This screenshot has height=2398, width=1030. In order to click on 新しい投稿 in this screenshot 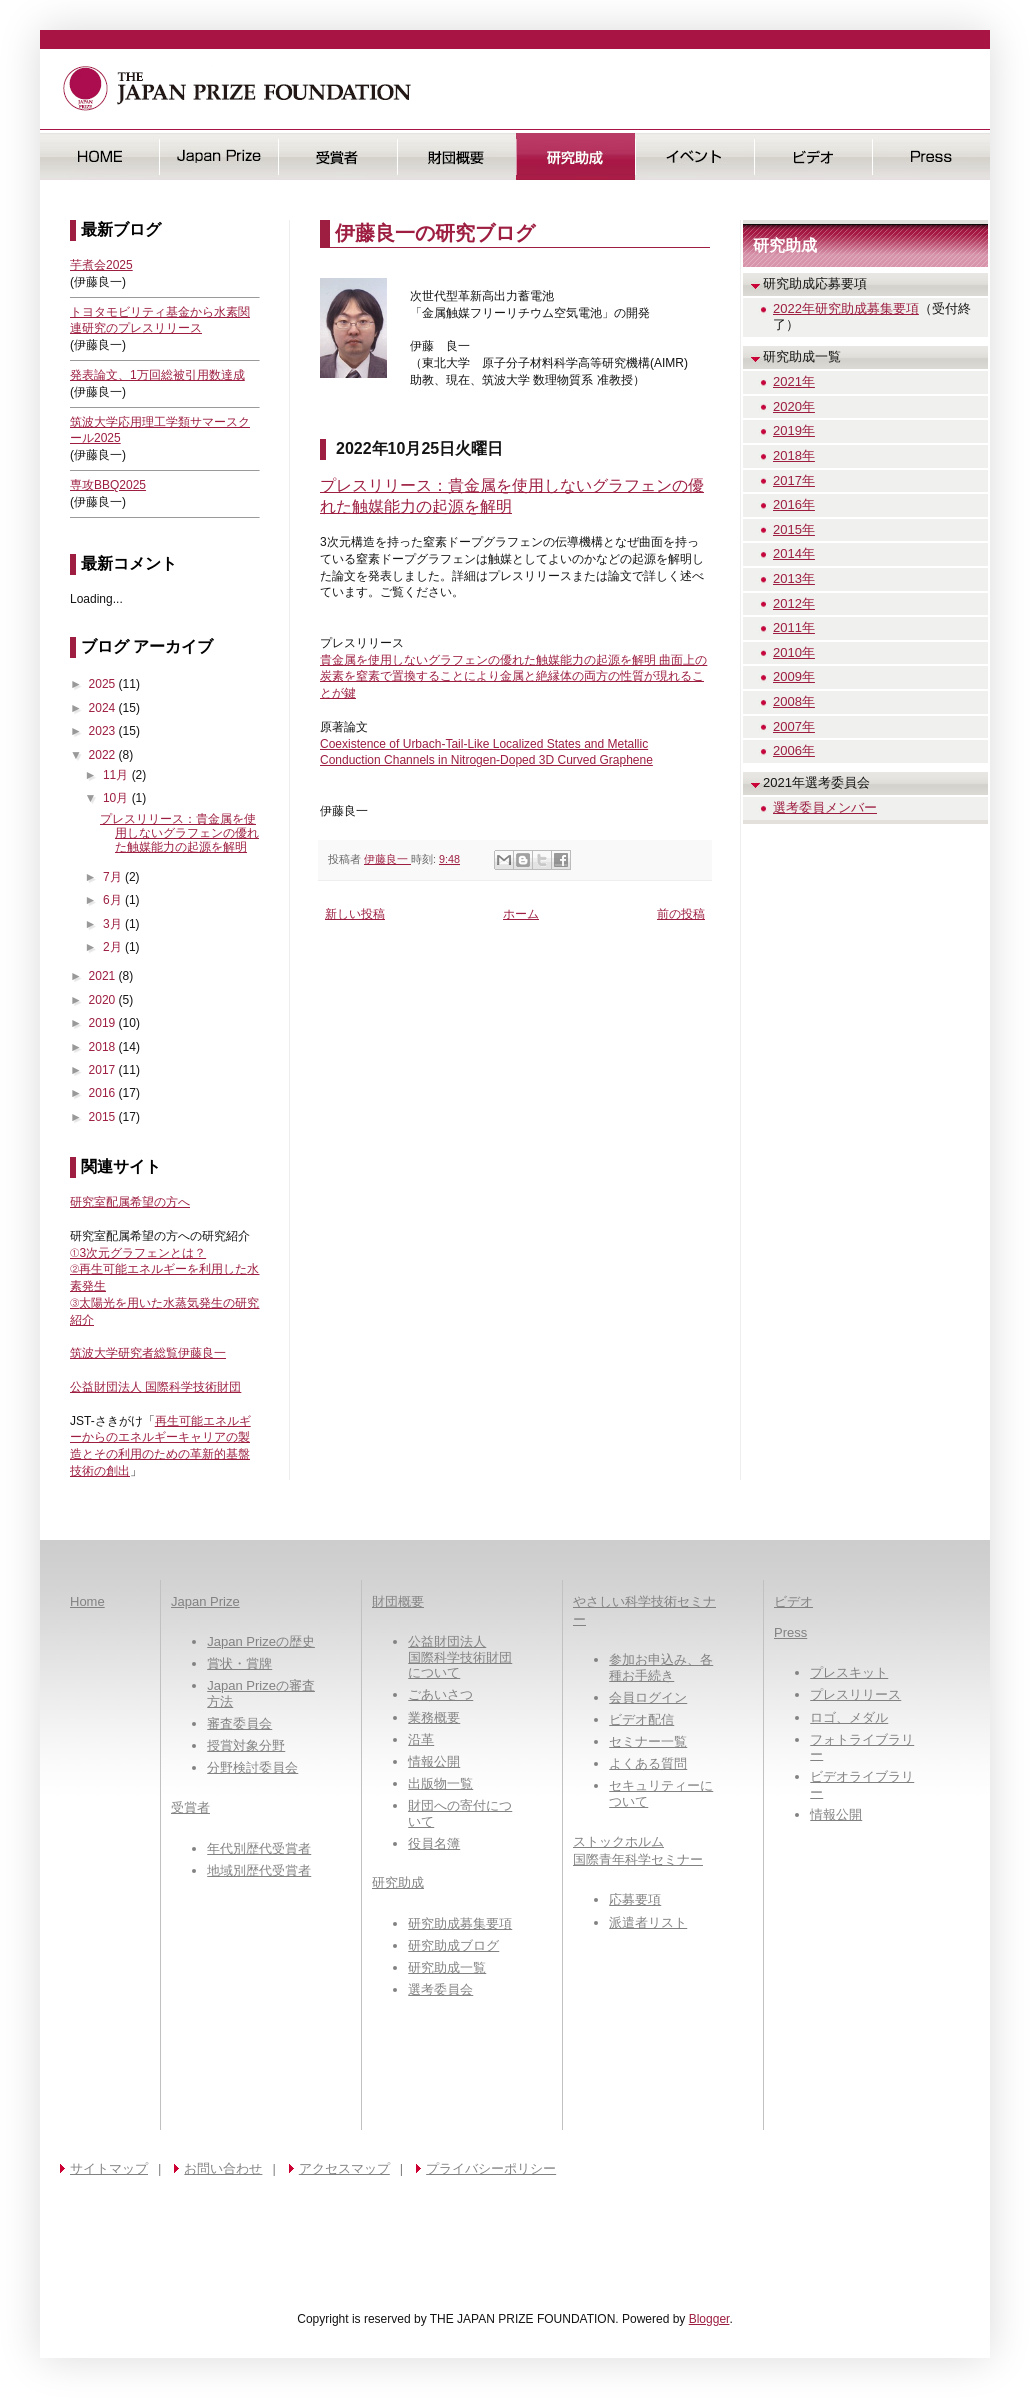, I will do `click(355, 914)`.